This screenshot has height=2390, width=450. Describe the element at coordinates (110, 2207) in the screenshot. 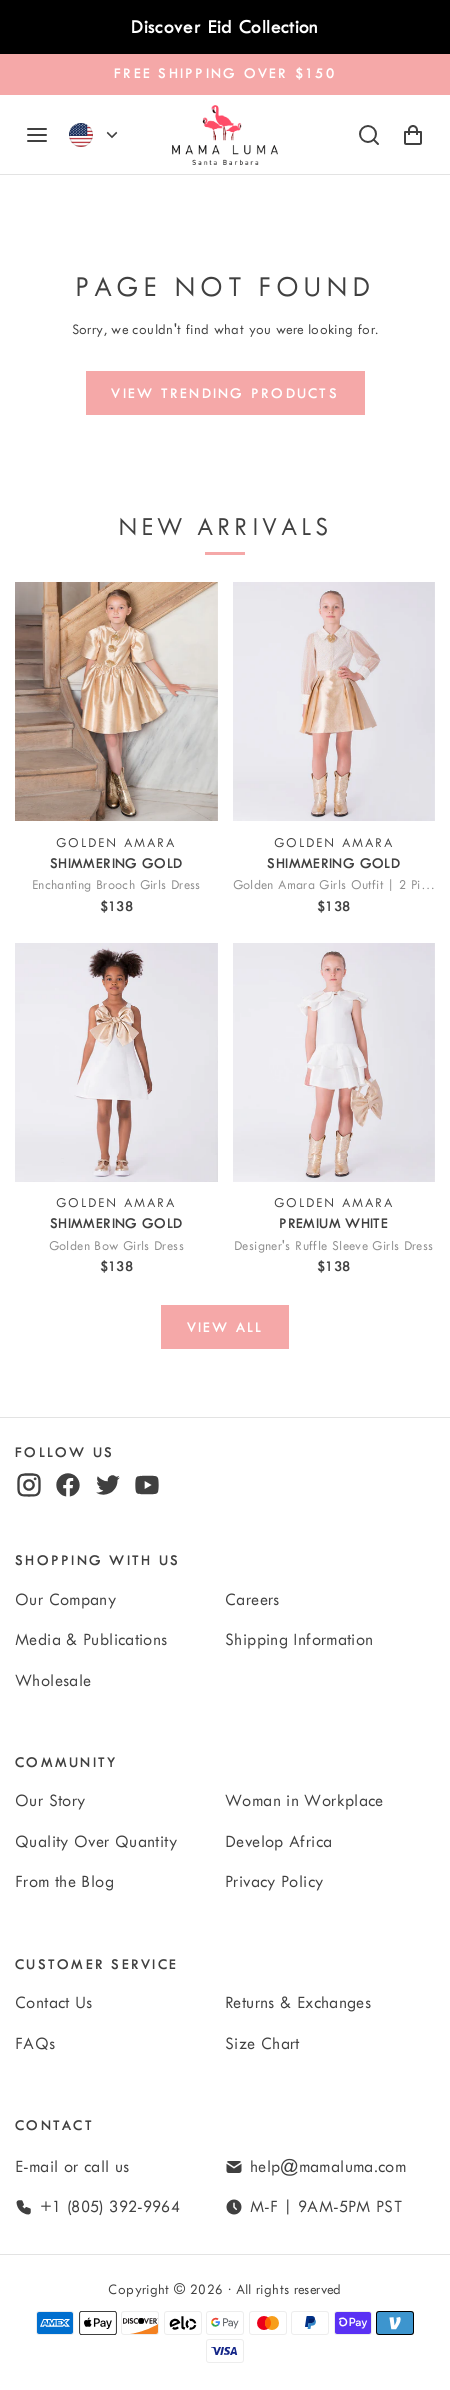

I see `+1 (805) 392-9964` at that location.